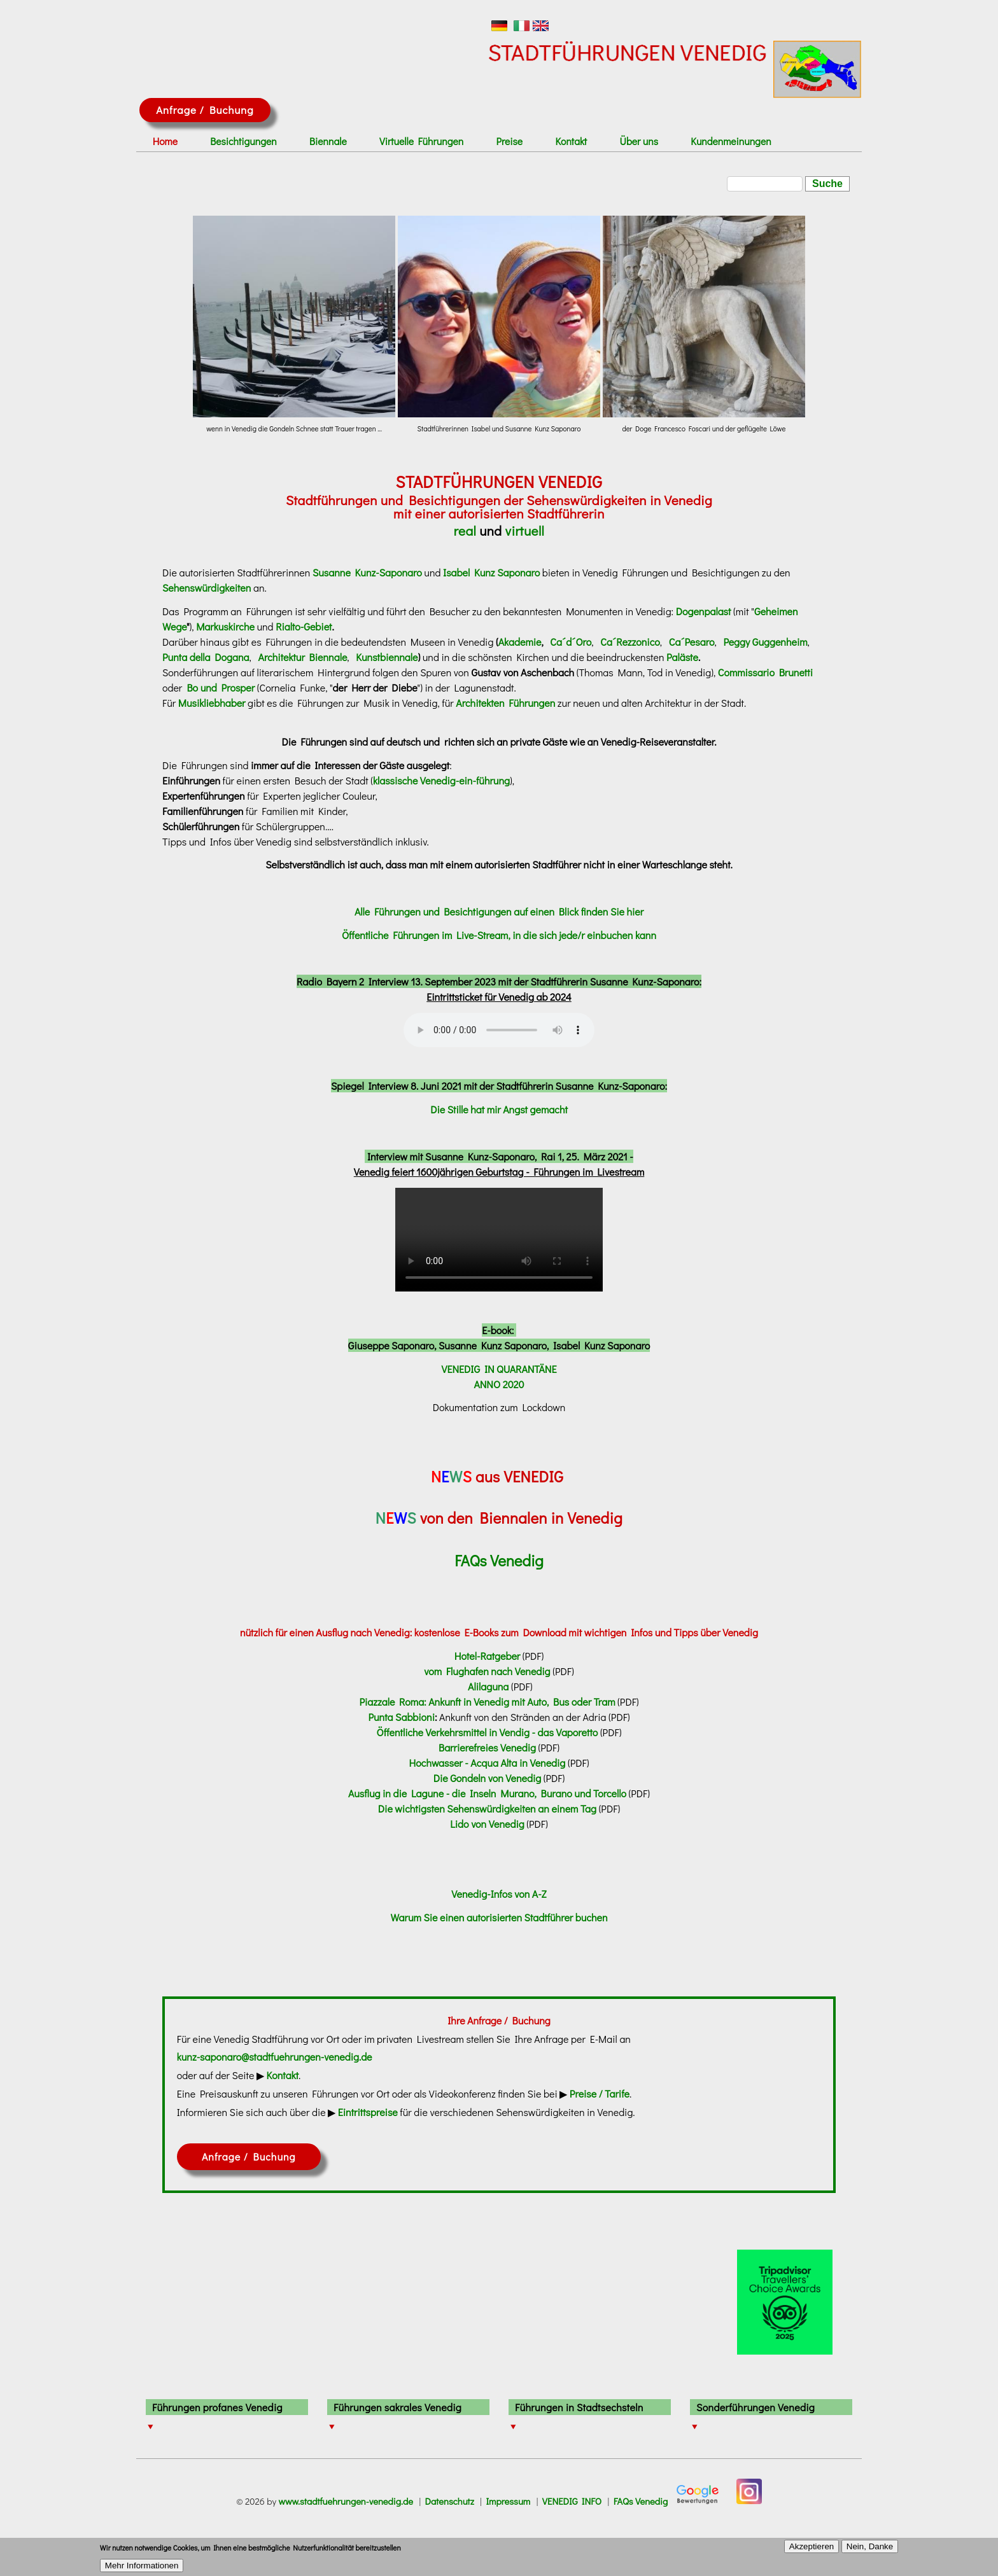 The width and height of the screenshot is (998, 2576). I want to click on Die wichtigsten Sehenswürdigkeiten an einem Tag, so click(487, 1808).